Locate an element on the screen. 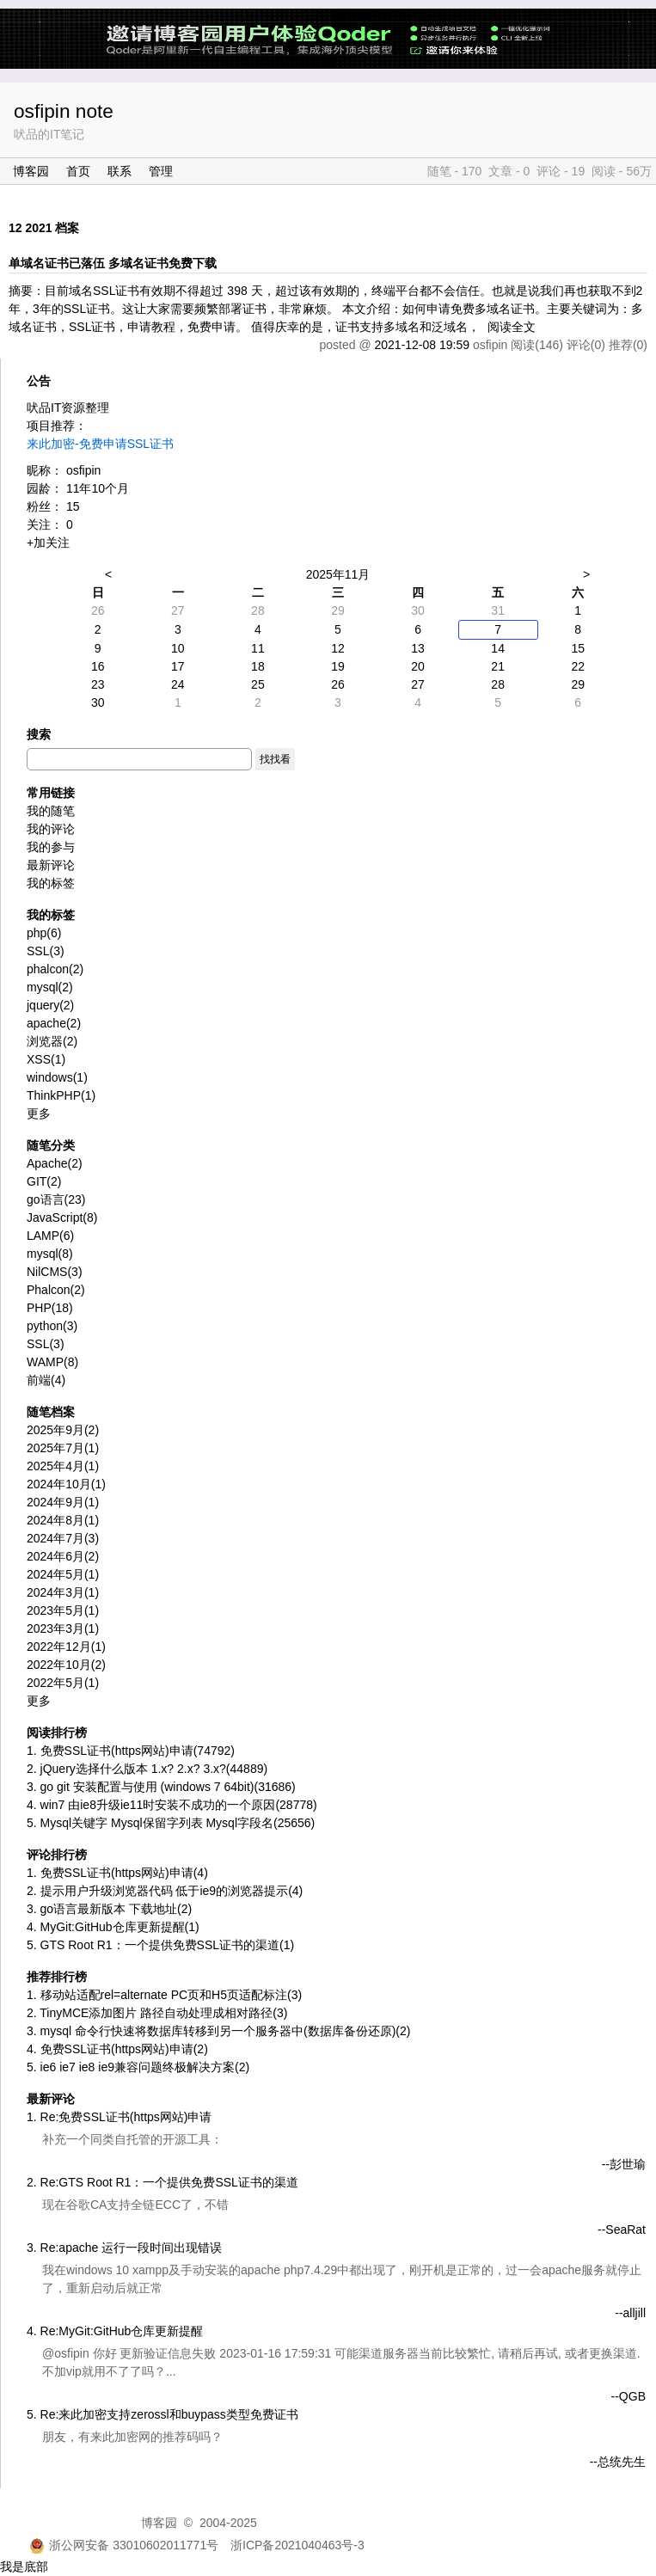 This screenshot has width=656, height=2576. 4. Re:MyGit:GitHub仓库更新提醒 is located at coordinates (115, 2331).